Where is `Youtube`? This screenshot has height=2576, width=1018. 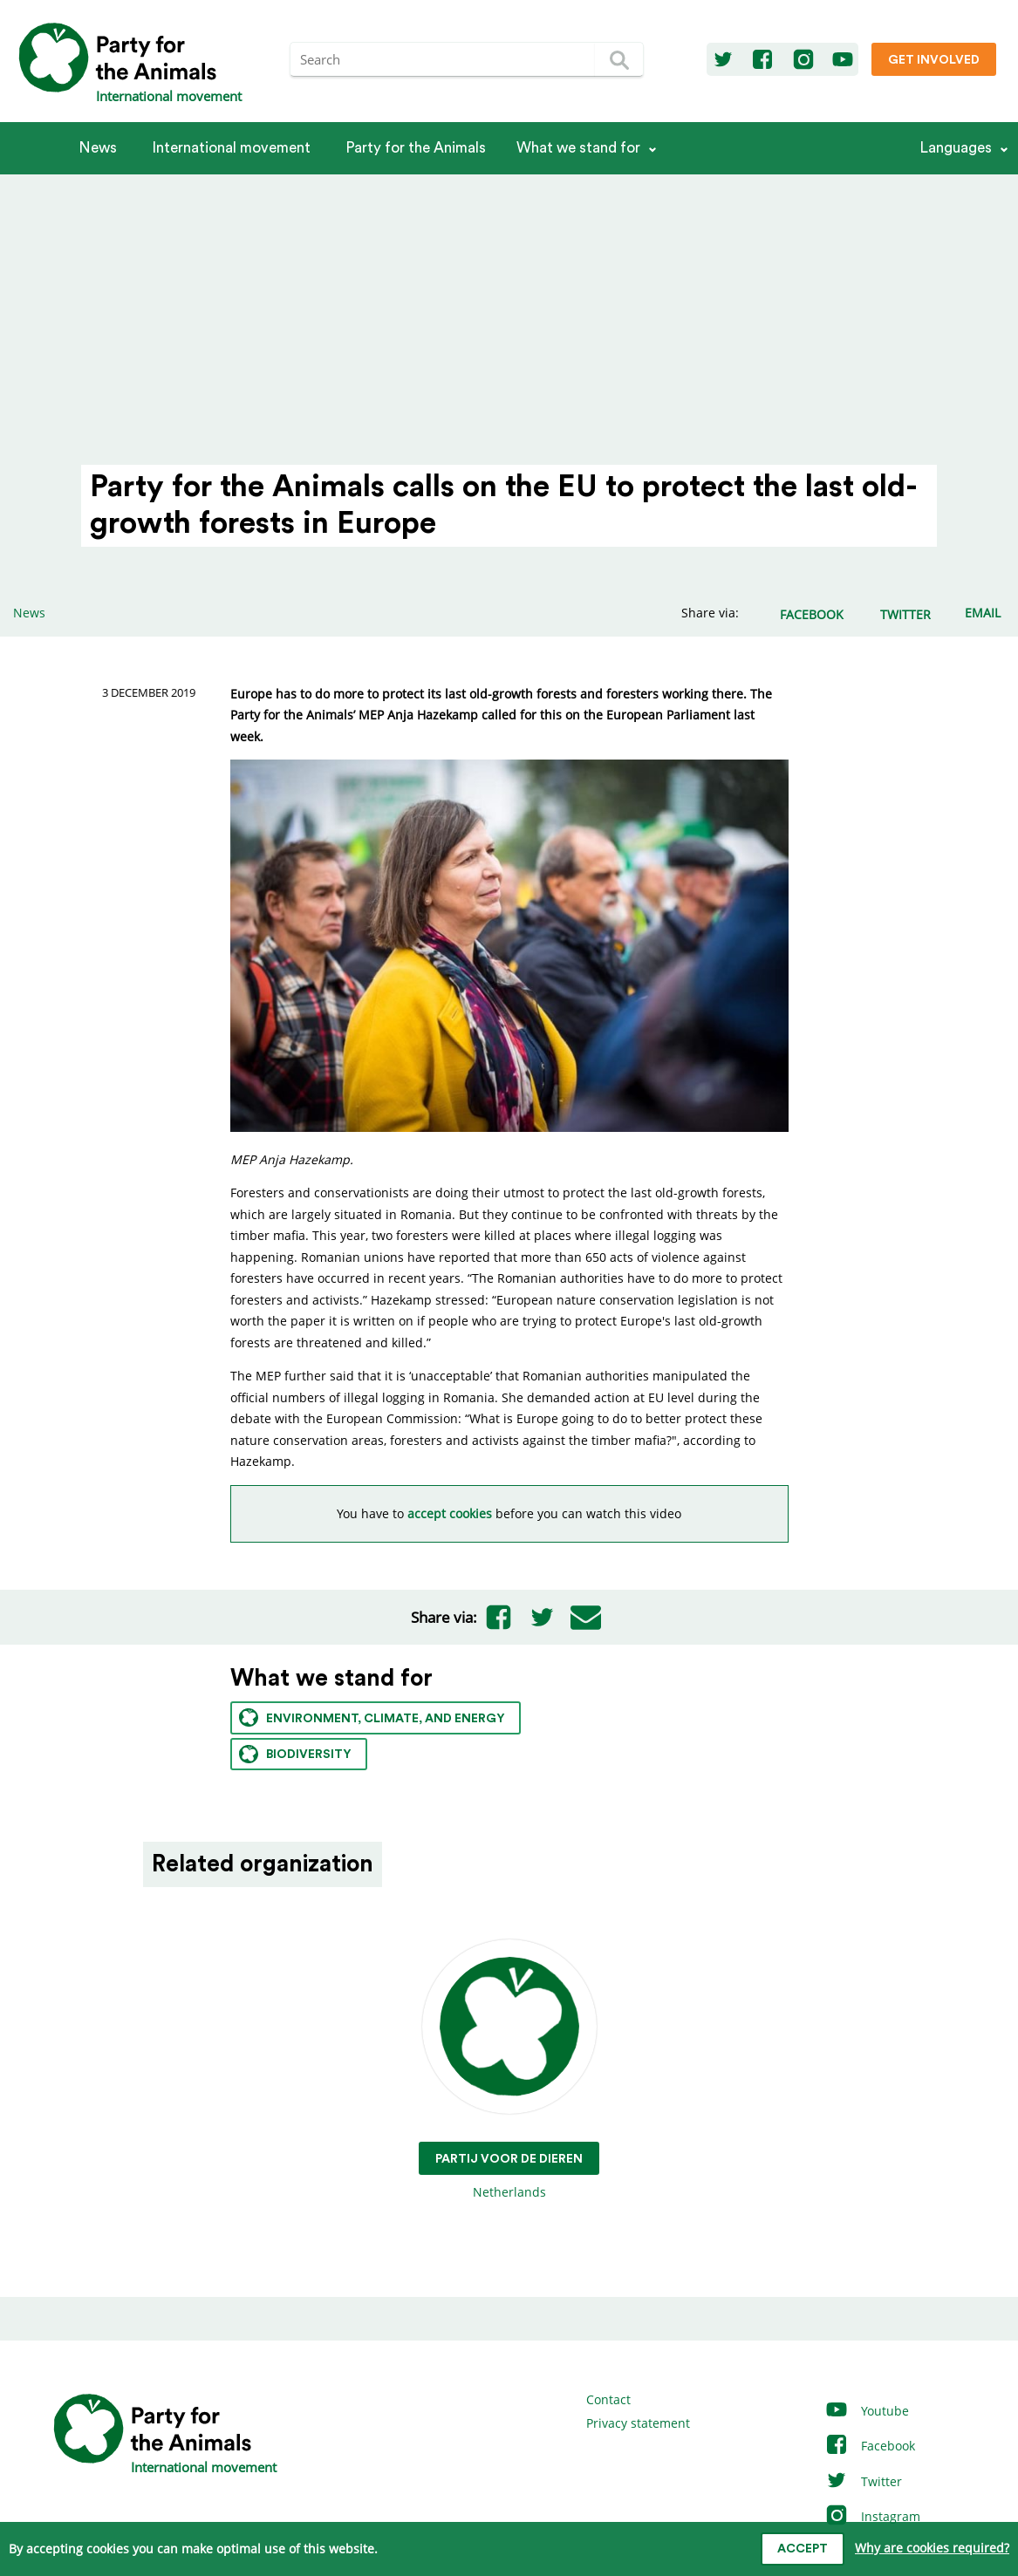 Youtube is located at coordinates (866, 2410).